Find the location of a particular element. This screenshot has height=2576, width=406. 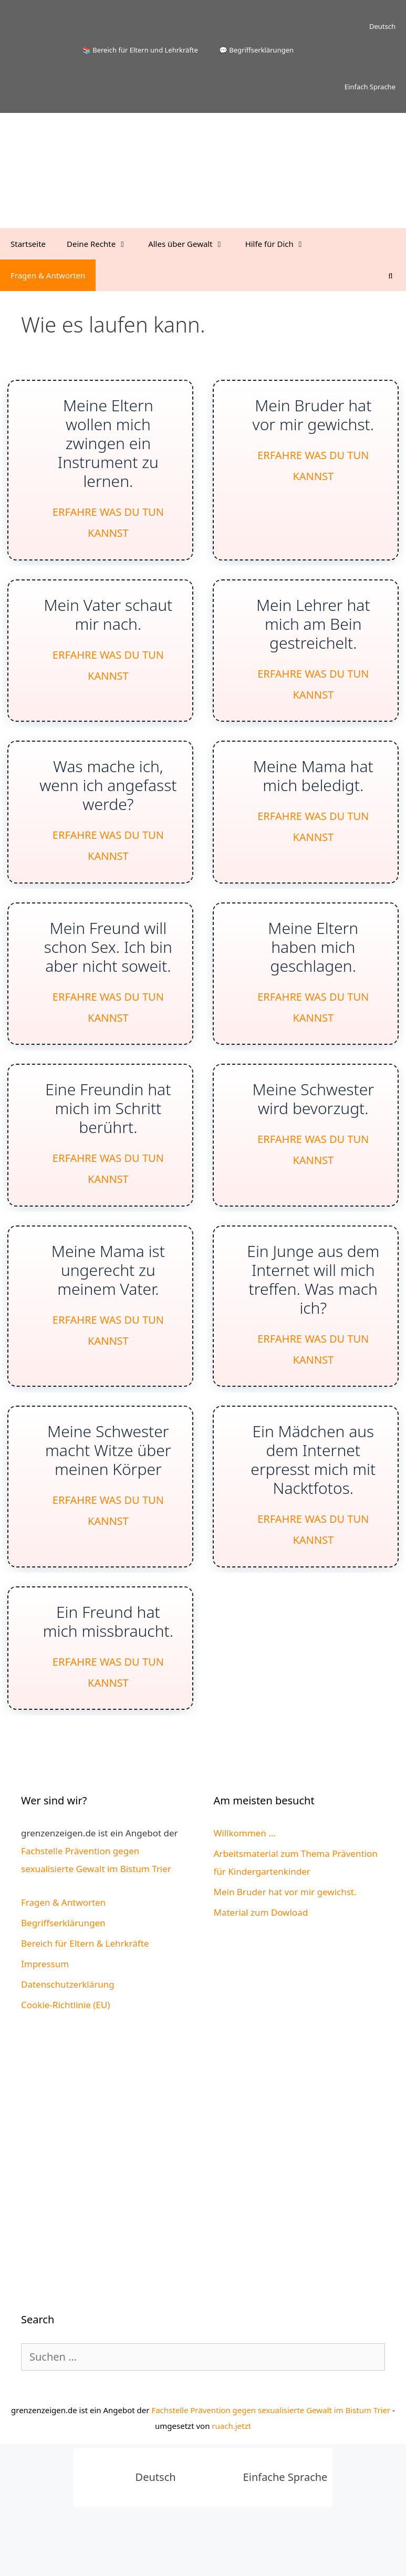

Mein Freund will schon Sex. Ich bin aber nicht soweit. is located at coordinates (108, 967).